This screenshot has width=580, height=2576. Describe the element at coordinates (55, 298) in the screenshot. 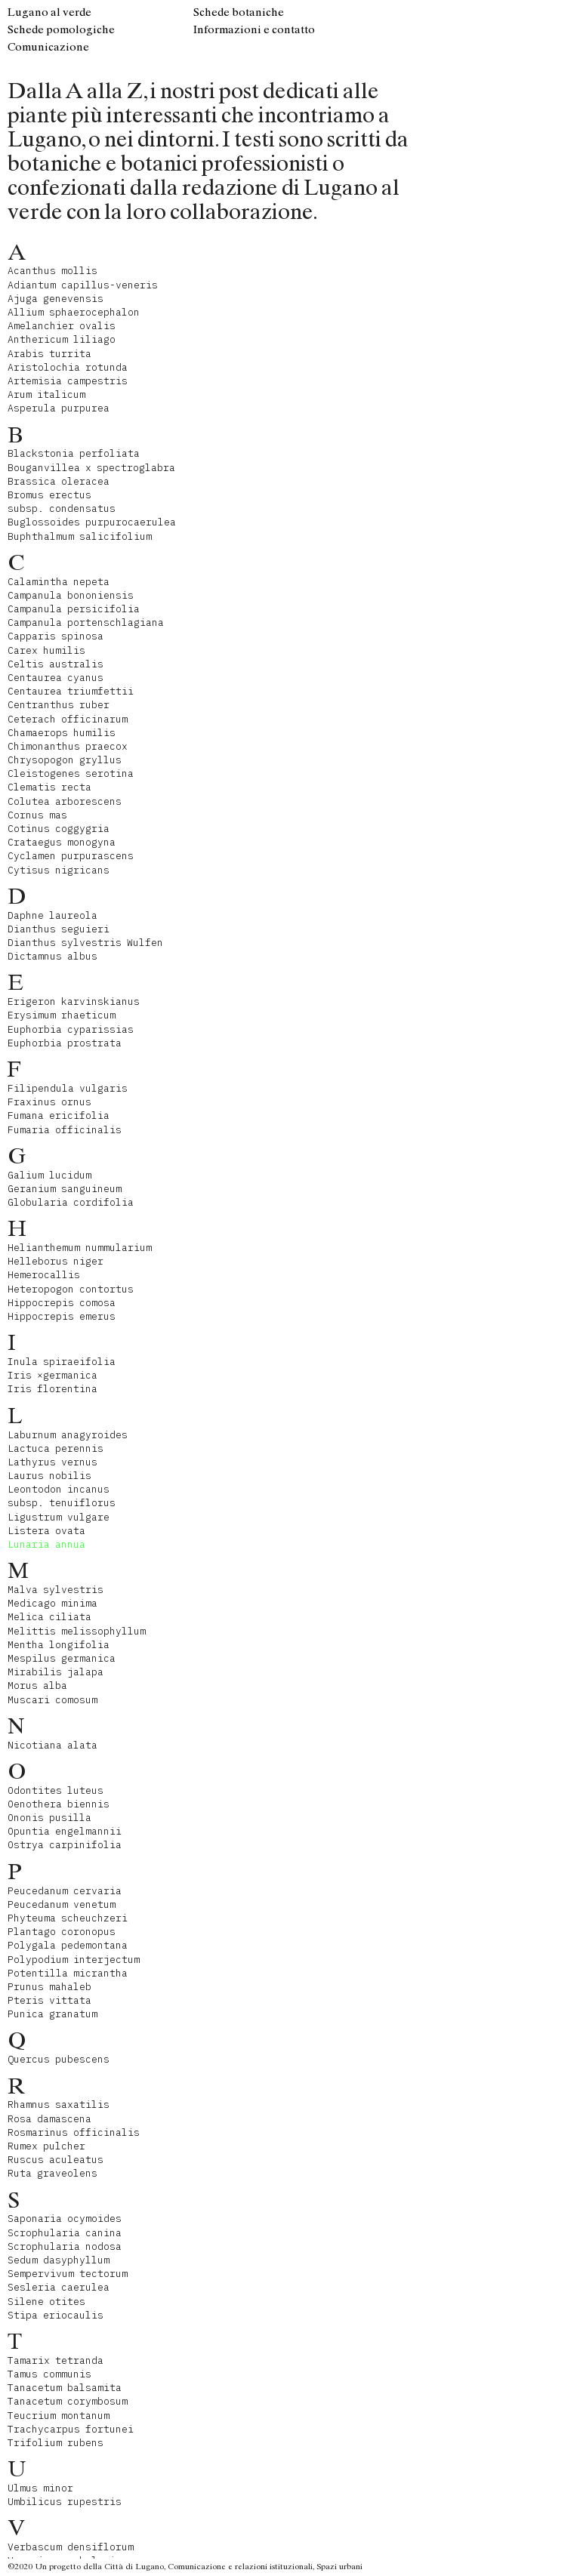

I see `Ajuga genevensis` at that location.